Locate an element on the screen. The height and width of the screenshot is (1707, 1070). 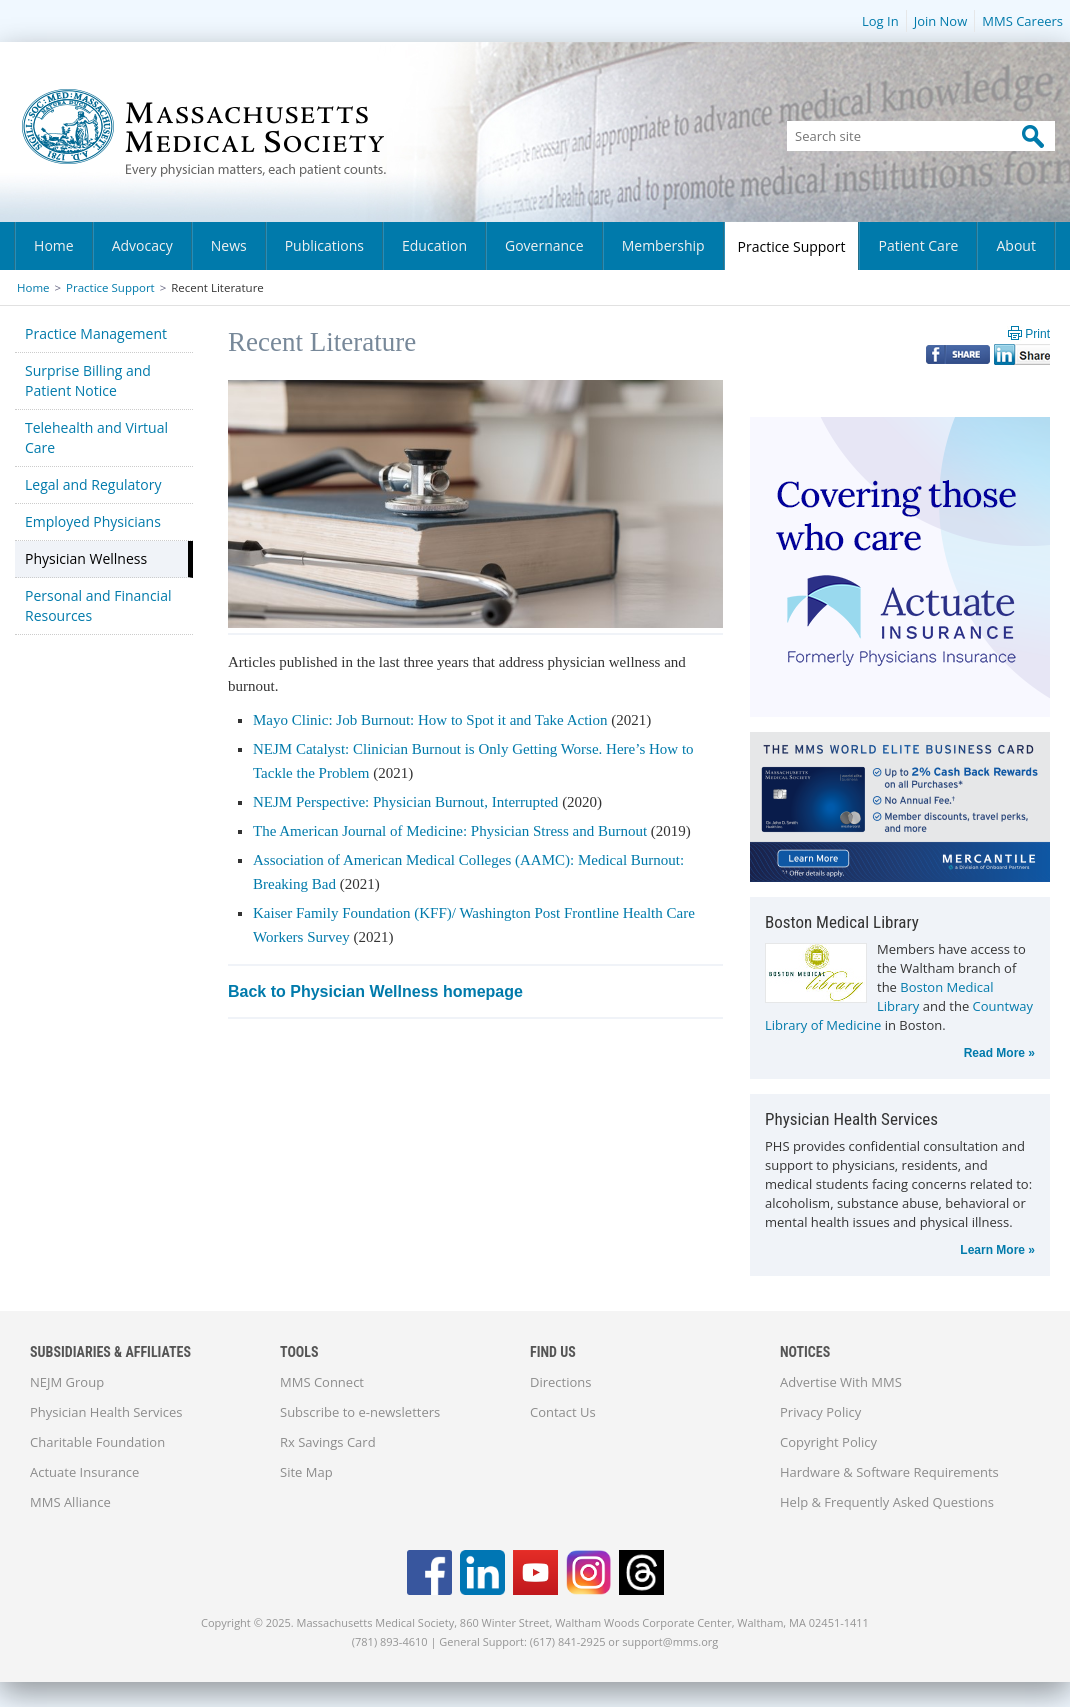
Advocacy is located at coordinates (142, 245).